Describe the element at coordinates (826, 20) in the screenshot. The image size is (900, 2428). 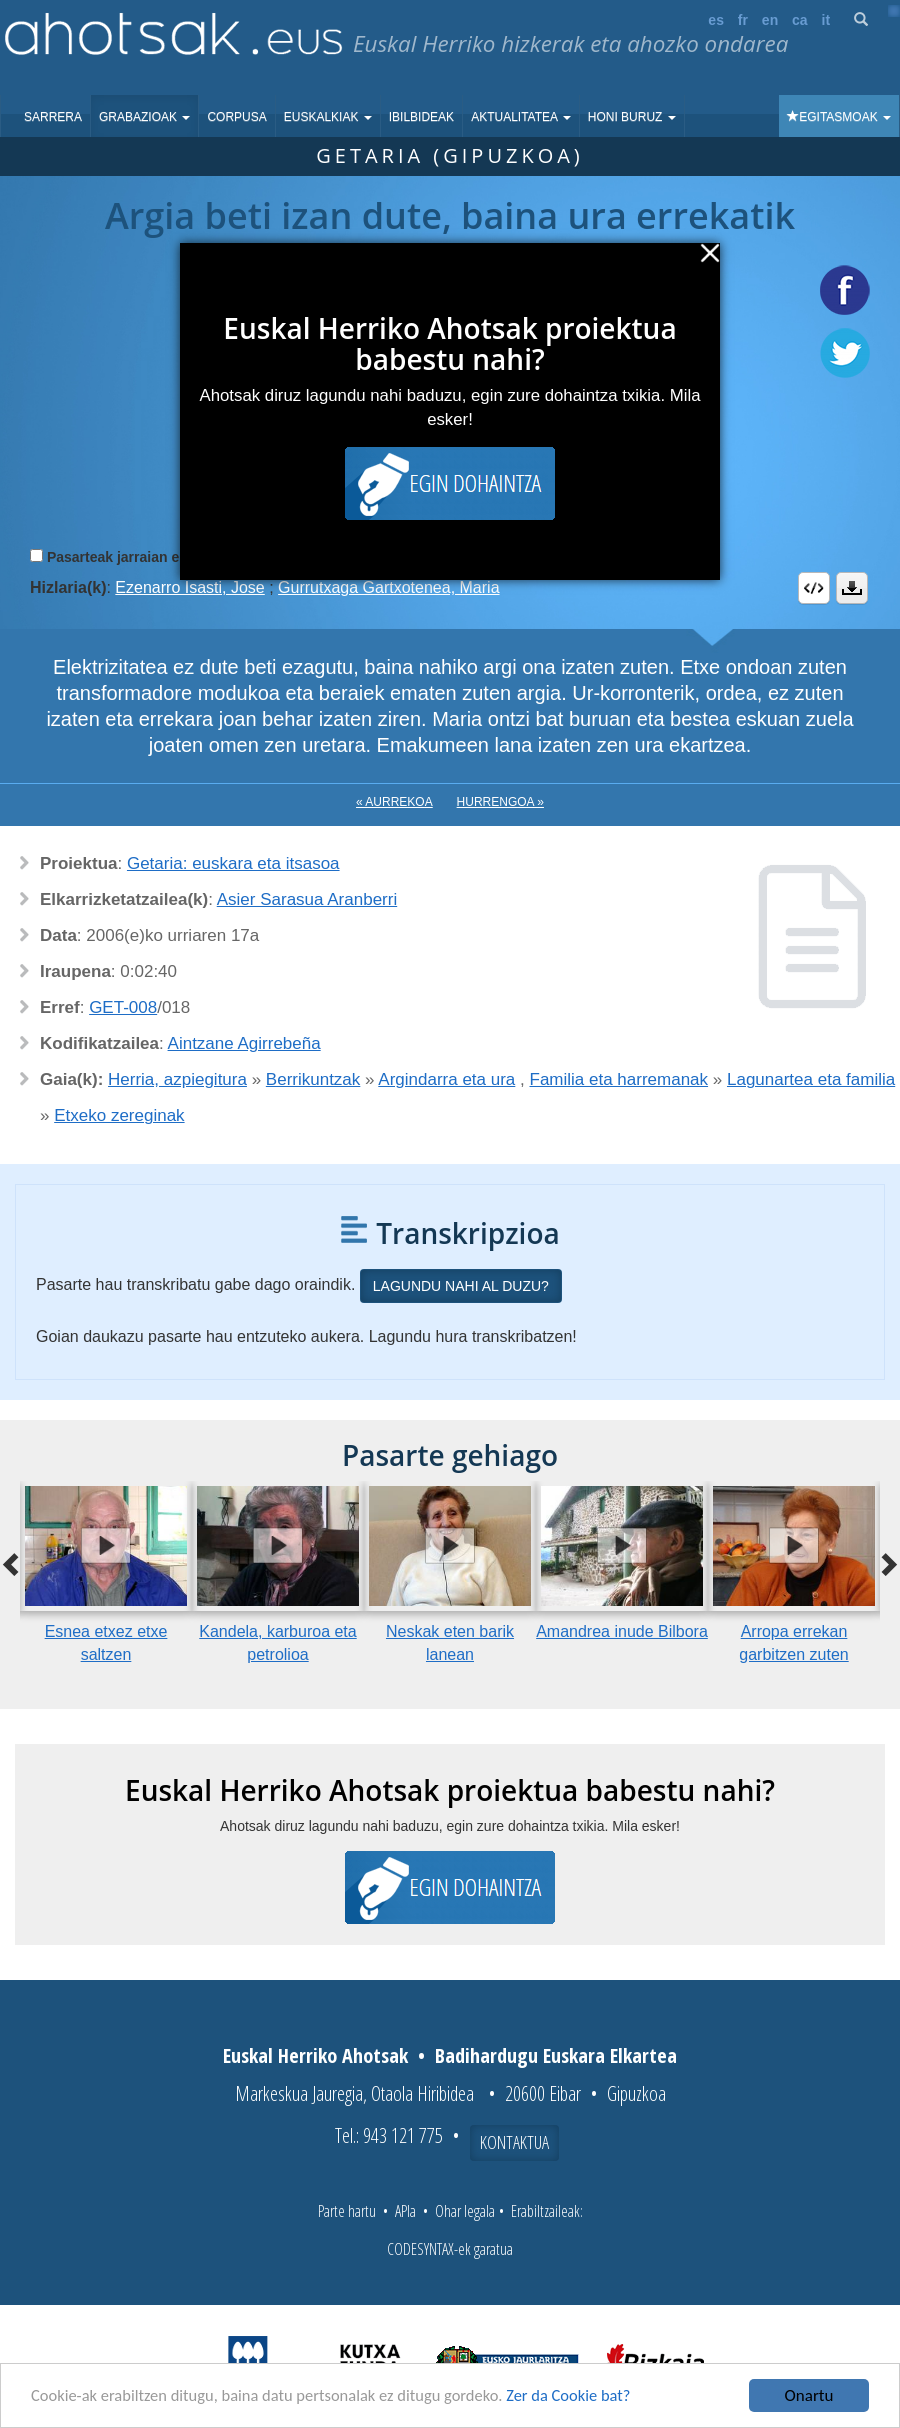
I see `it` at that location.